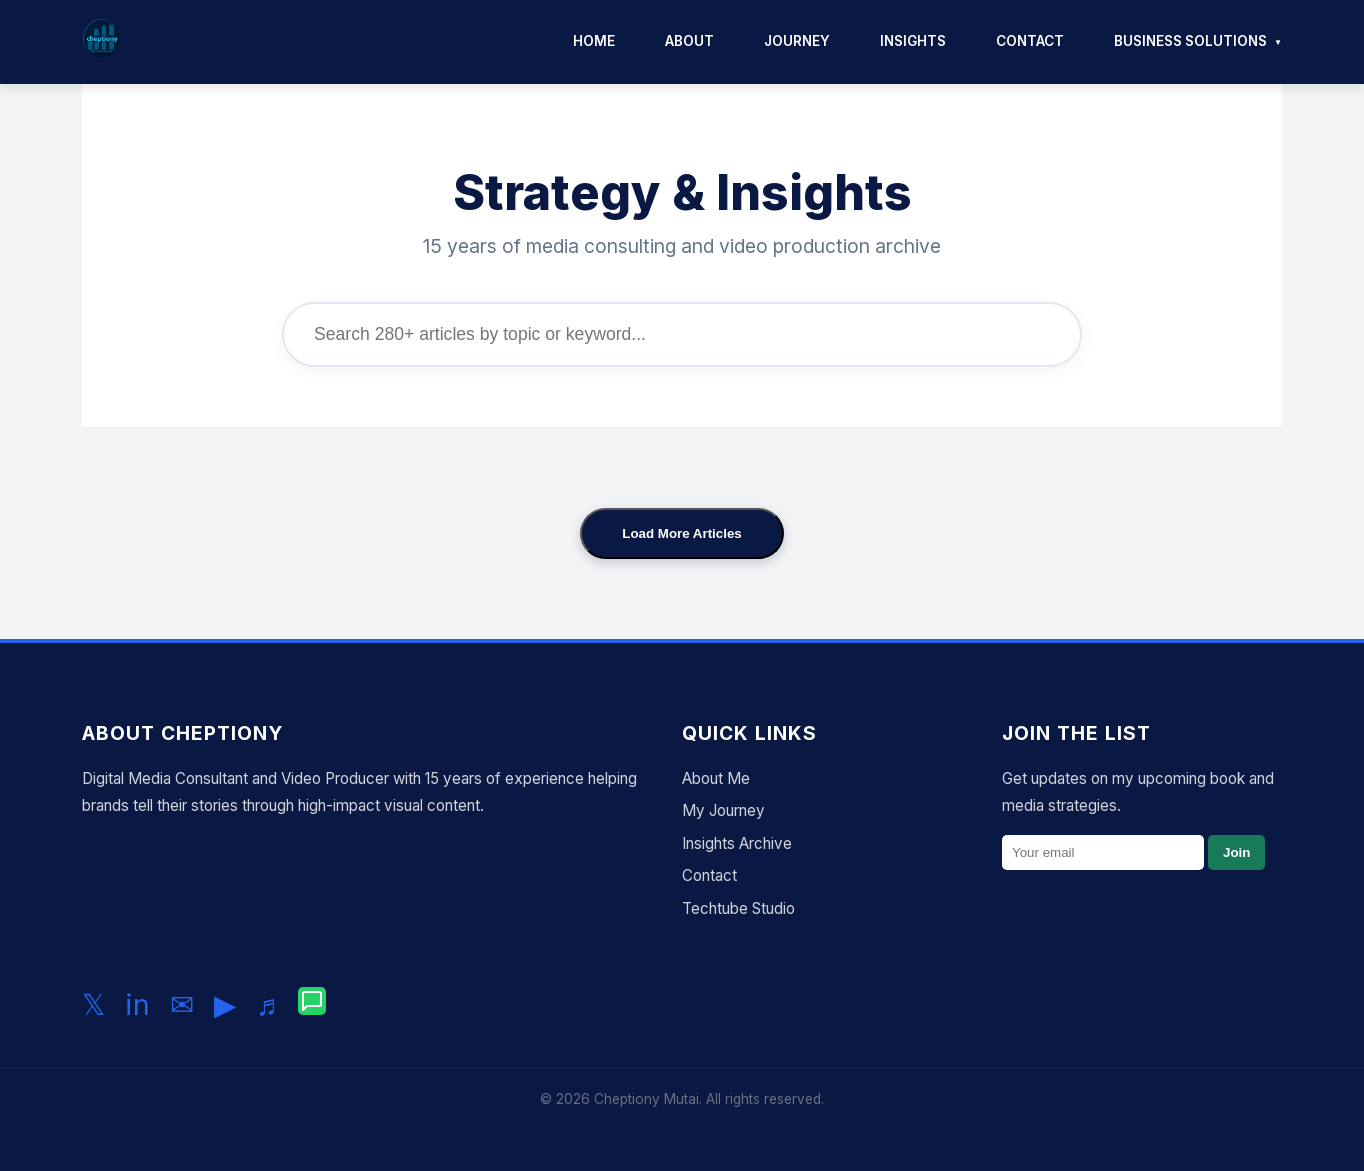 Image resolution: width=1364 pixels, height=1171 pixels. What do you see at coordinates (1030, 41) in the screenshot?
I see `Contact` at bounding box center [1030, 41].